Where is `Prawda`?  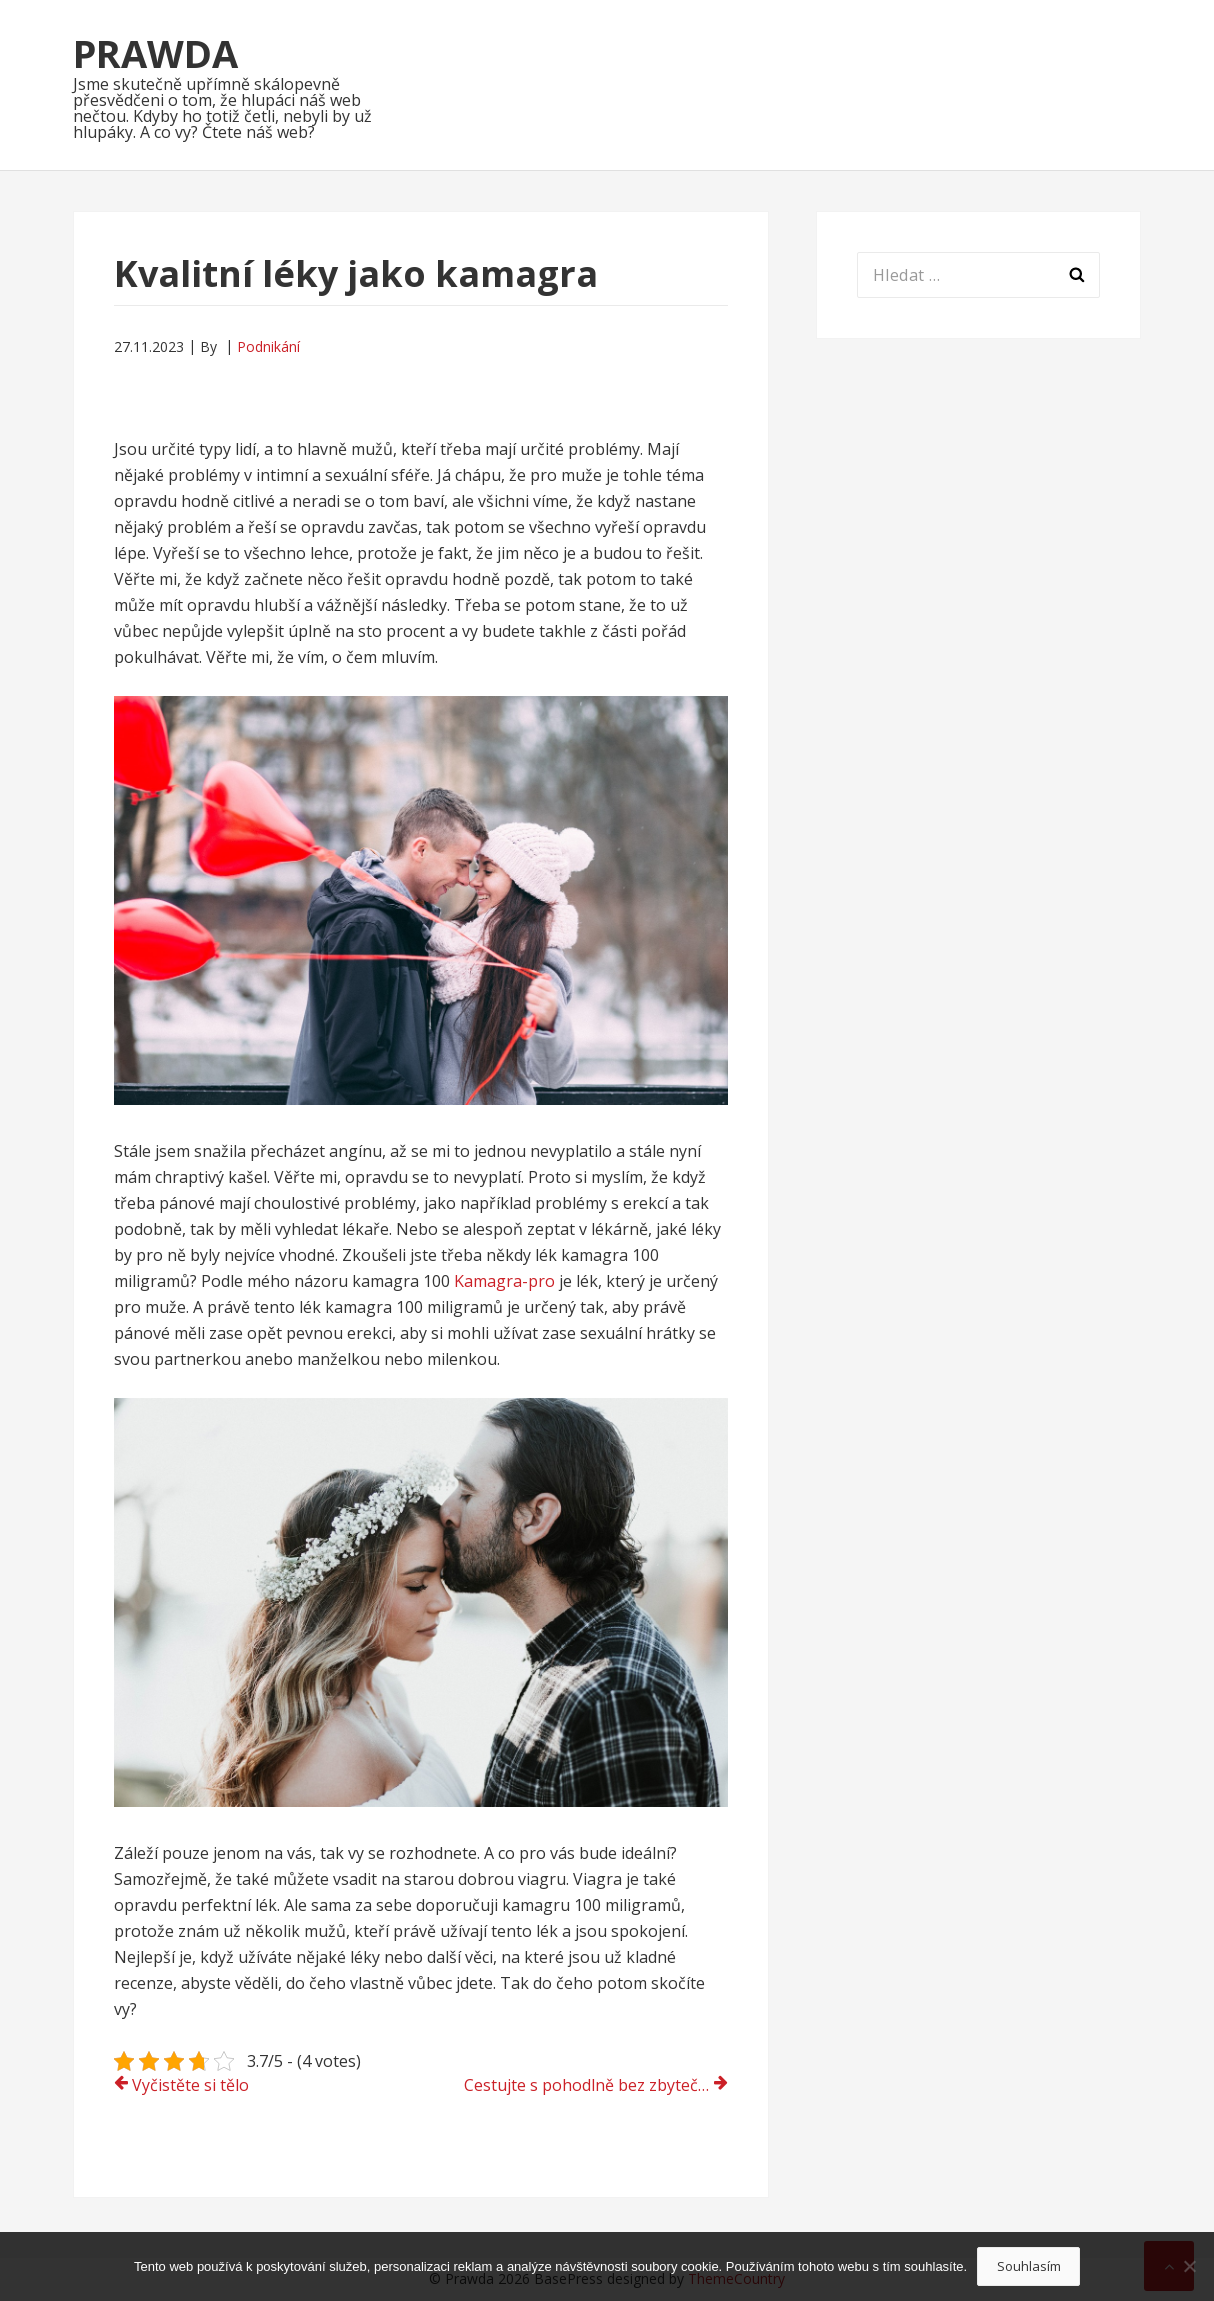 Prawda is located at coordinates (155, 53).